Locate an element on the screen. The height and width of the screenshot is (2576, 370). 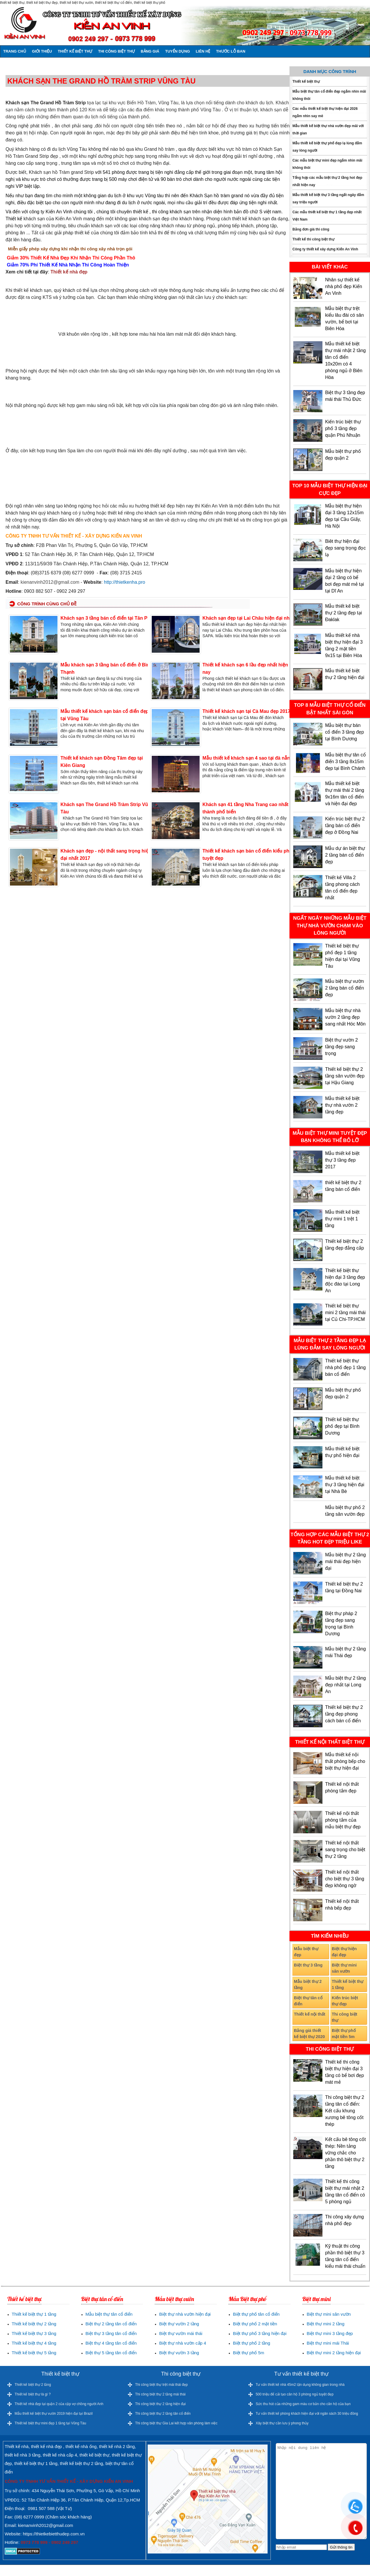
Biệt thự mini 2 tầng is located at coordinates (325, 2323).